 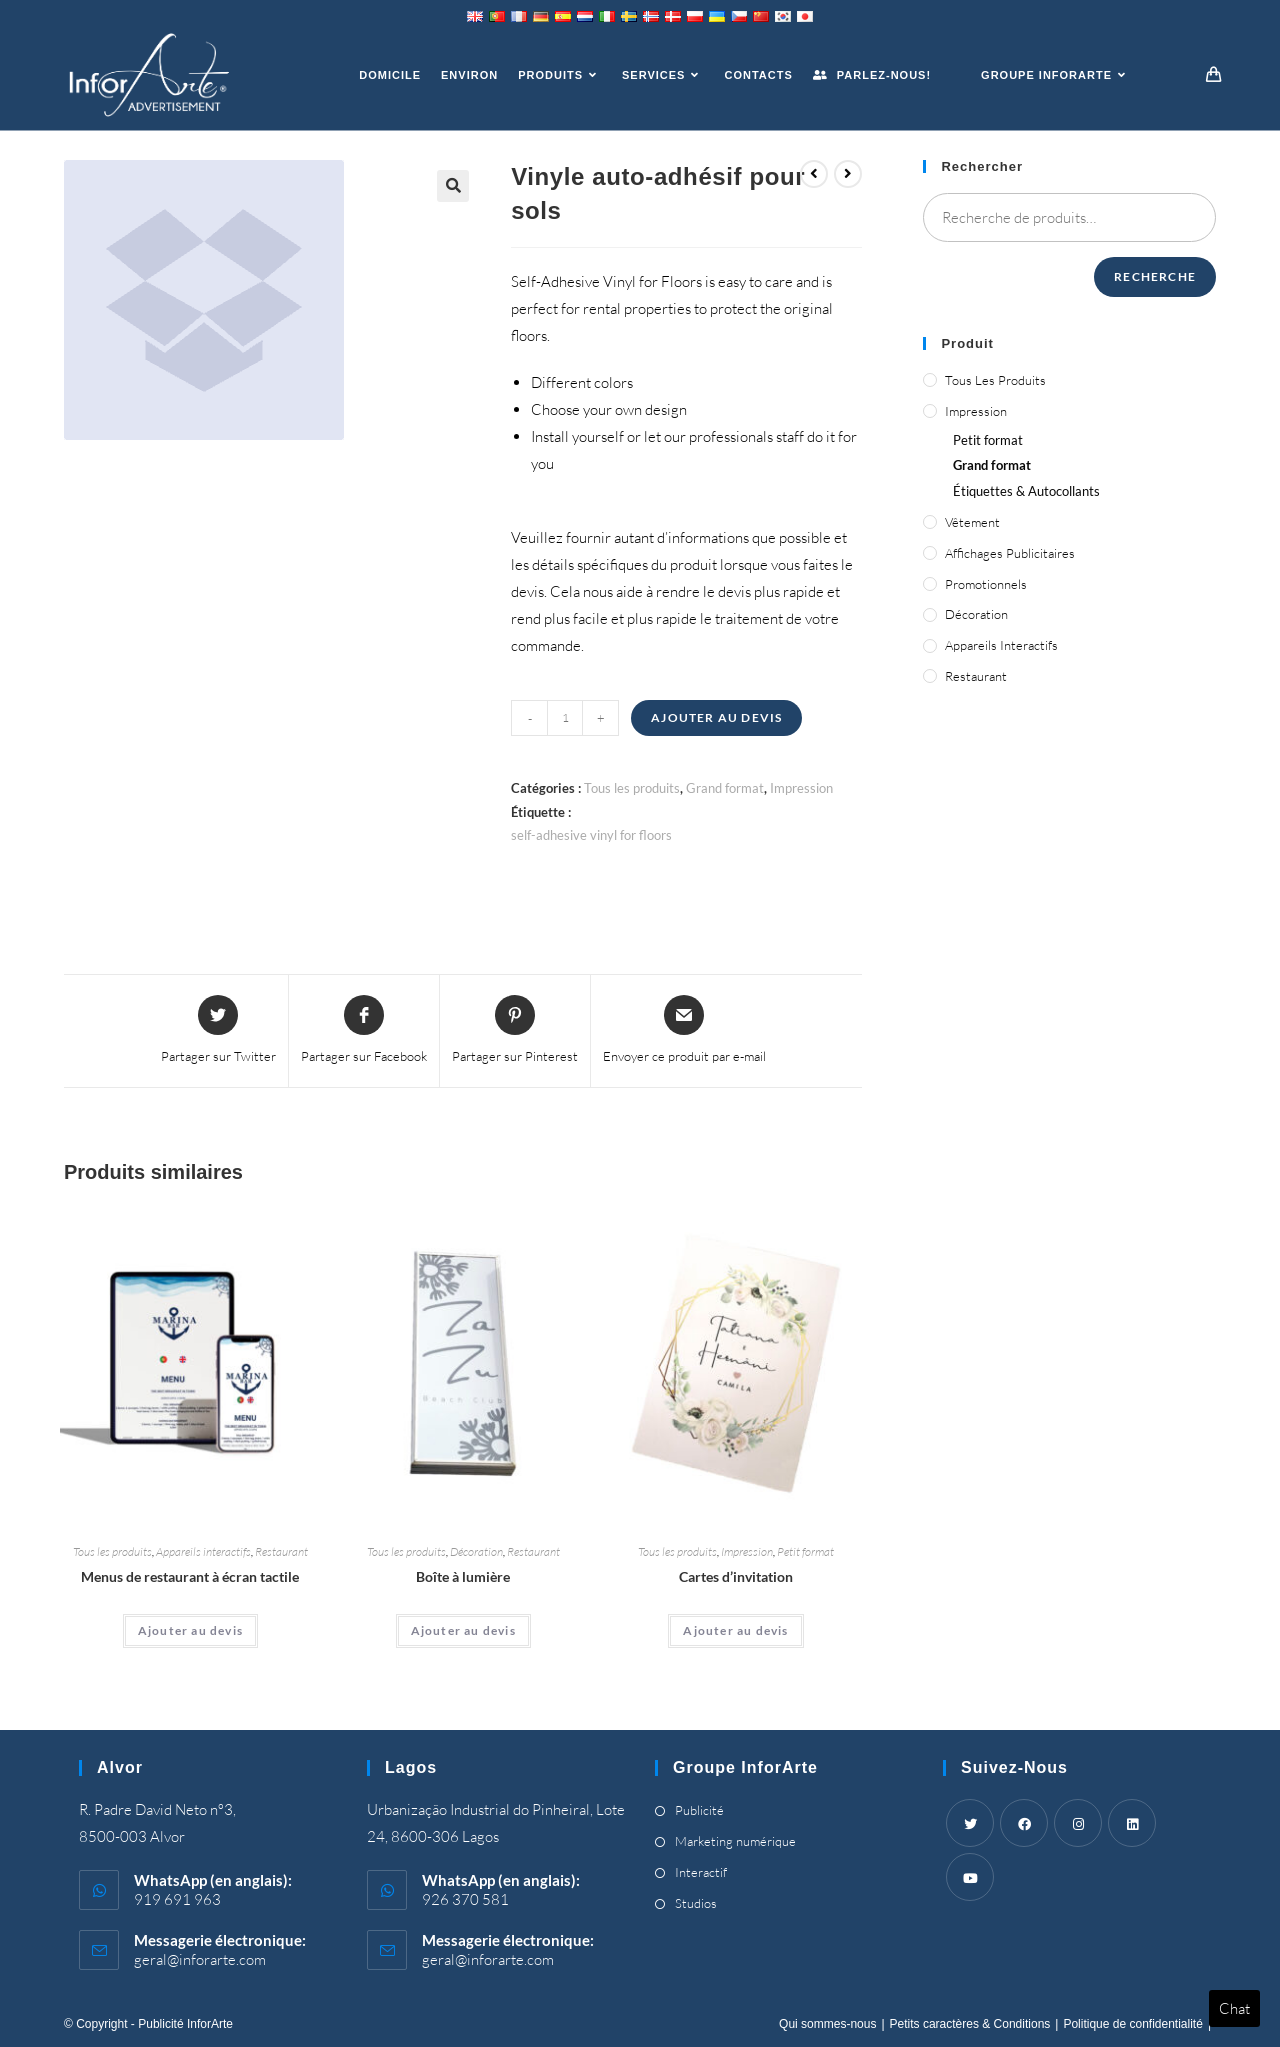 I want to click on [LinkedIn], so click(x=1132, y=1823).